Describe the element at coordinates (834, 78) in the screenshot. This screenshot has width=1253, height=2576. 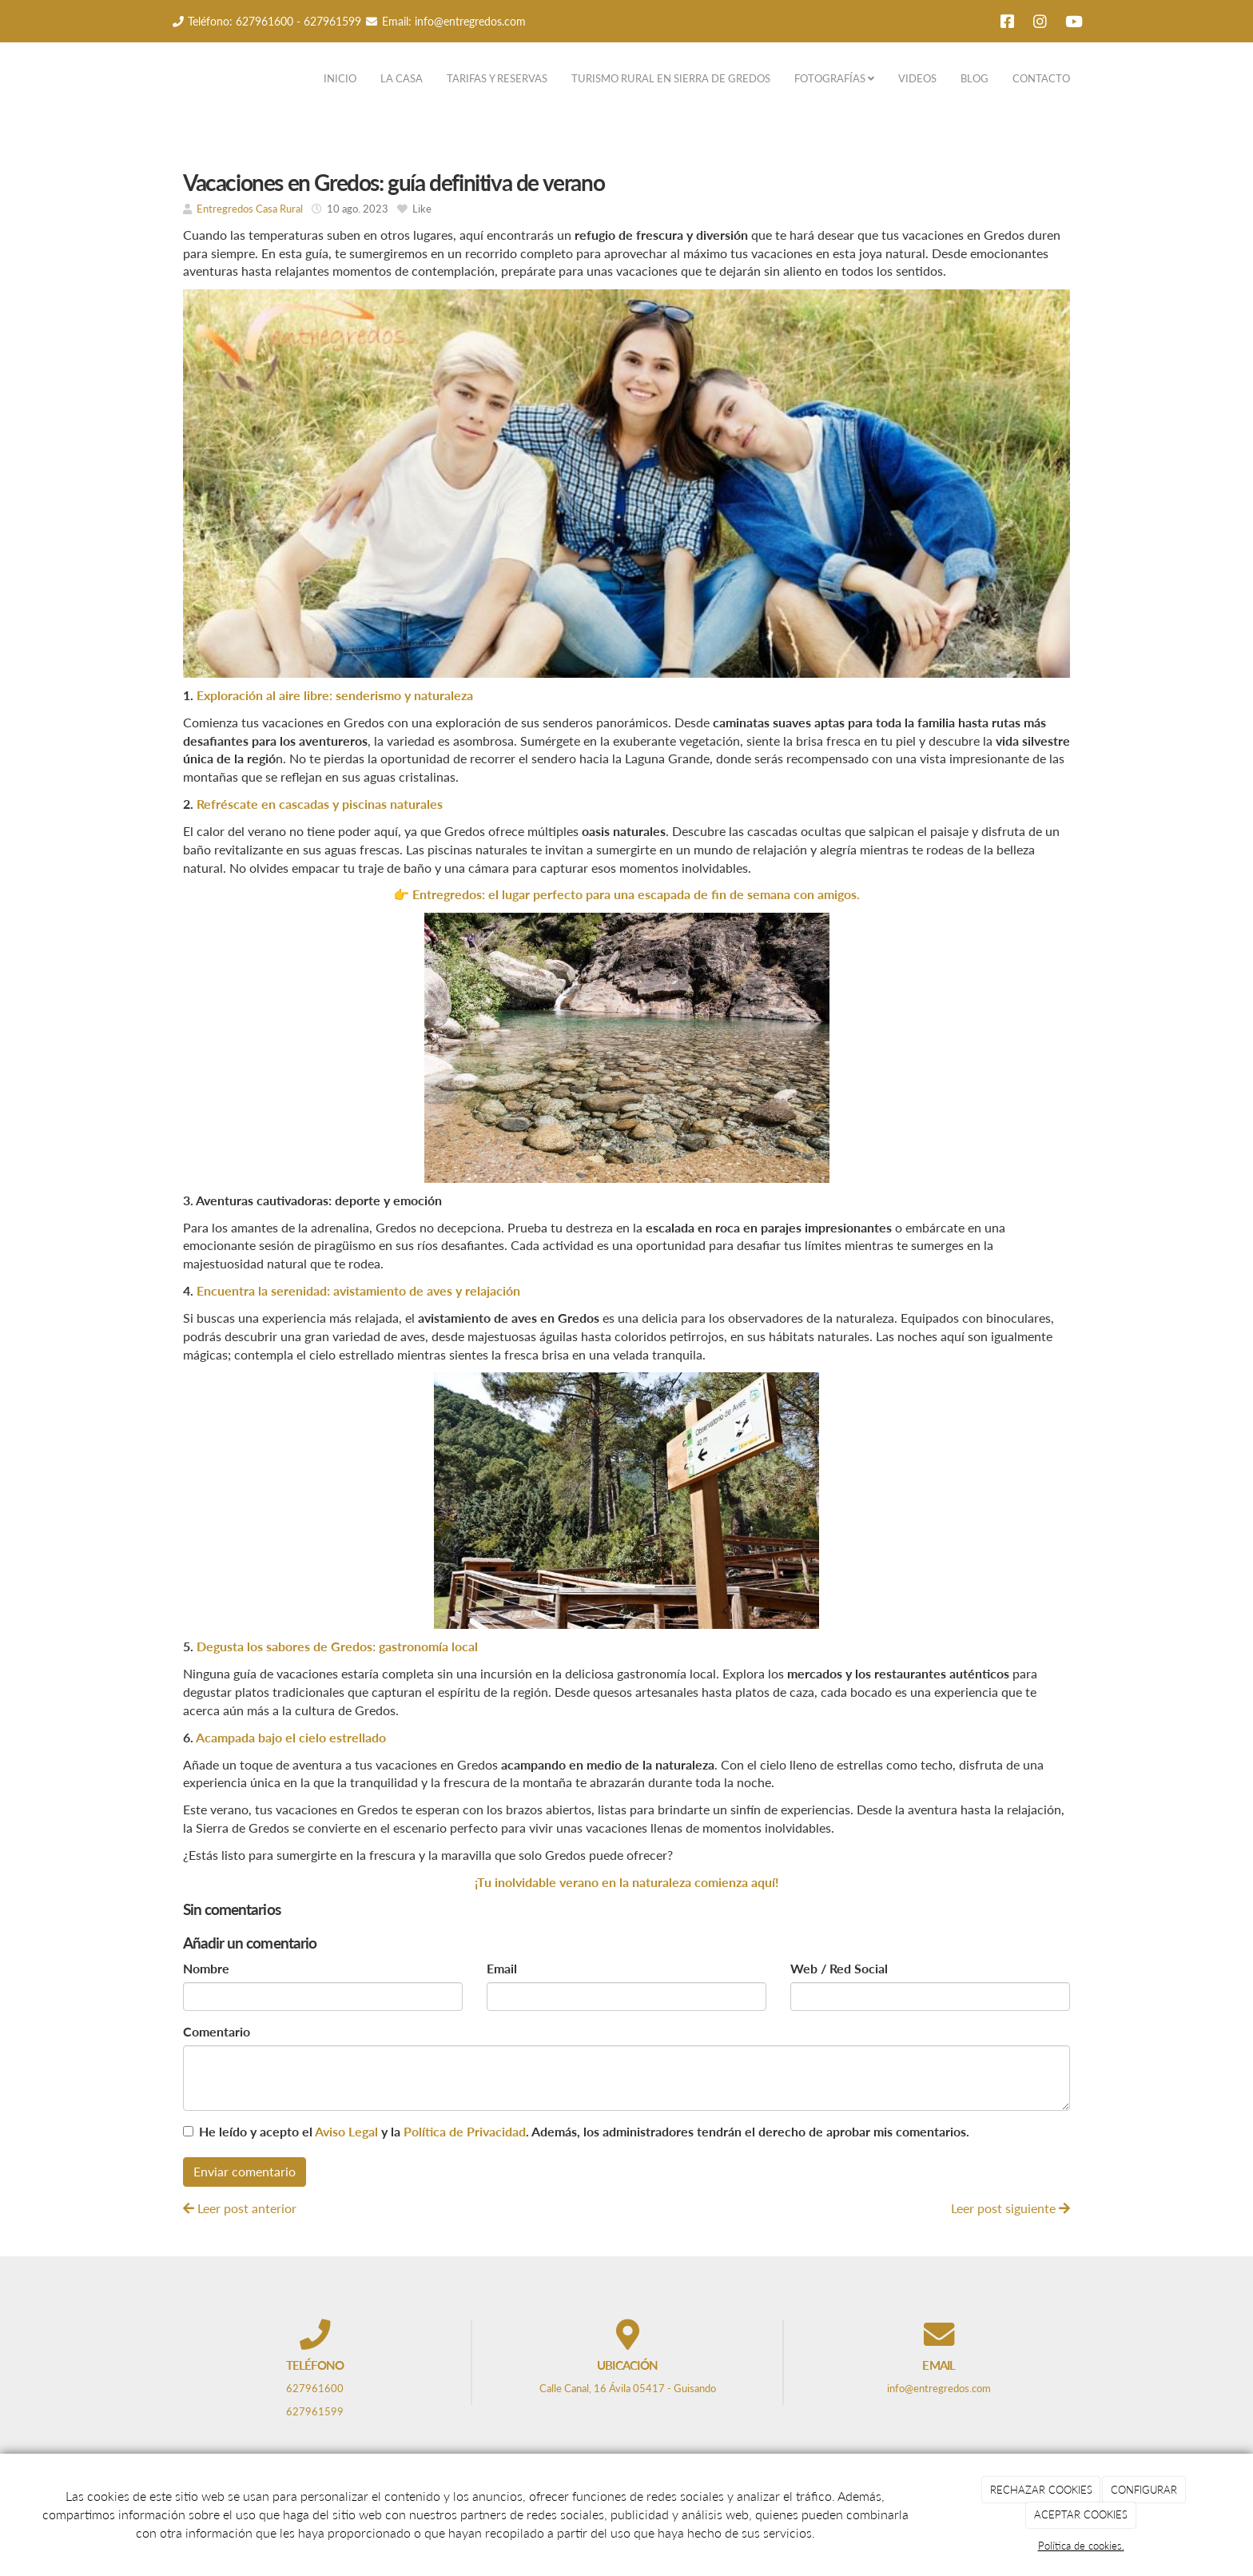
I see `FOTOGRAFÍAS` at that location.